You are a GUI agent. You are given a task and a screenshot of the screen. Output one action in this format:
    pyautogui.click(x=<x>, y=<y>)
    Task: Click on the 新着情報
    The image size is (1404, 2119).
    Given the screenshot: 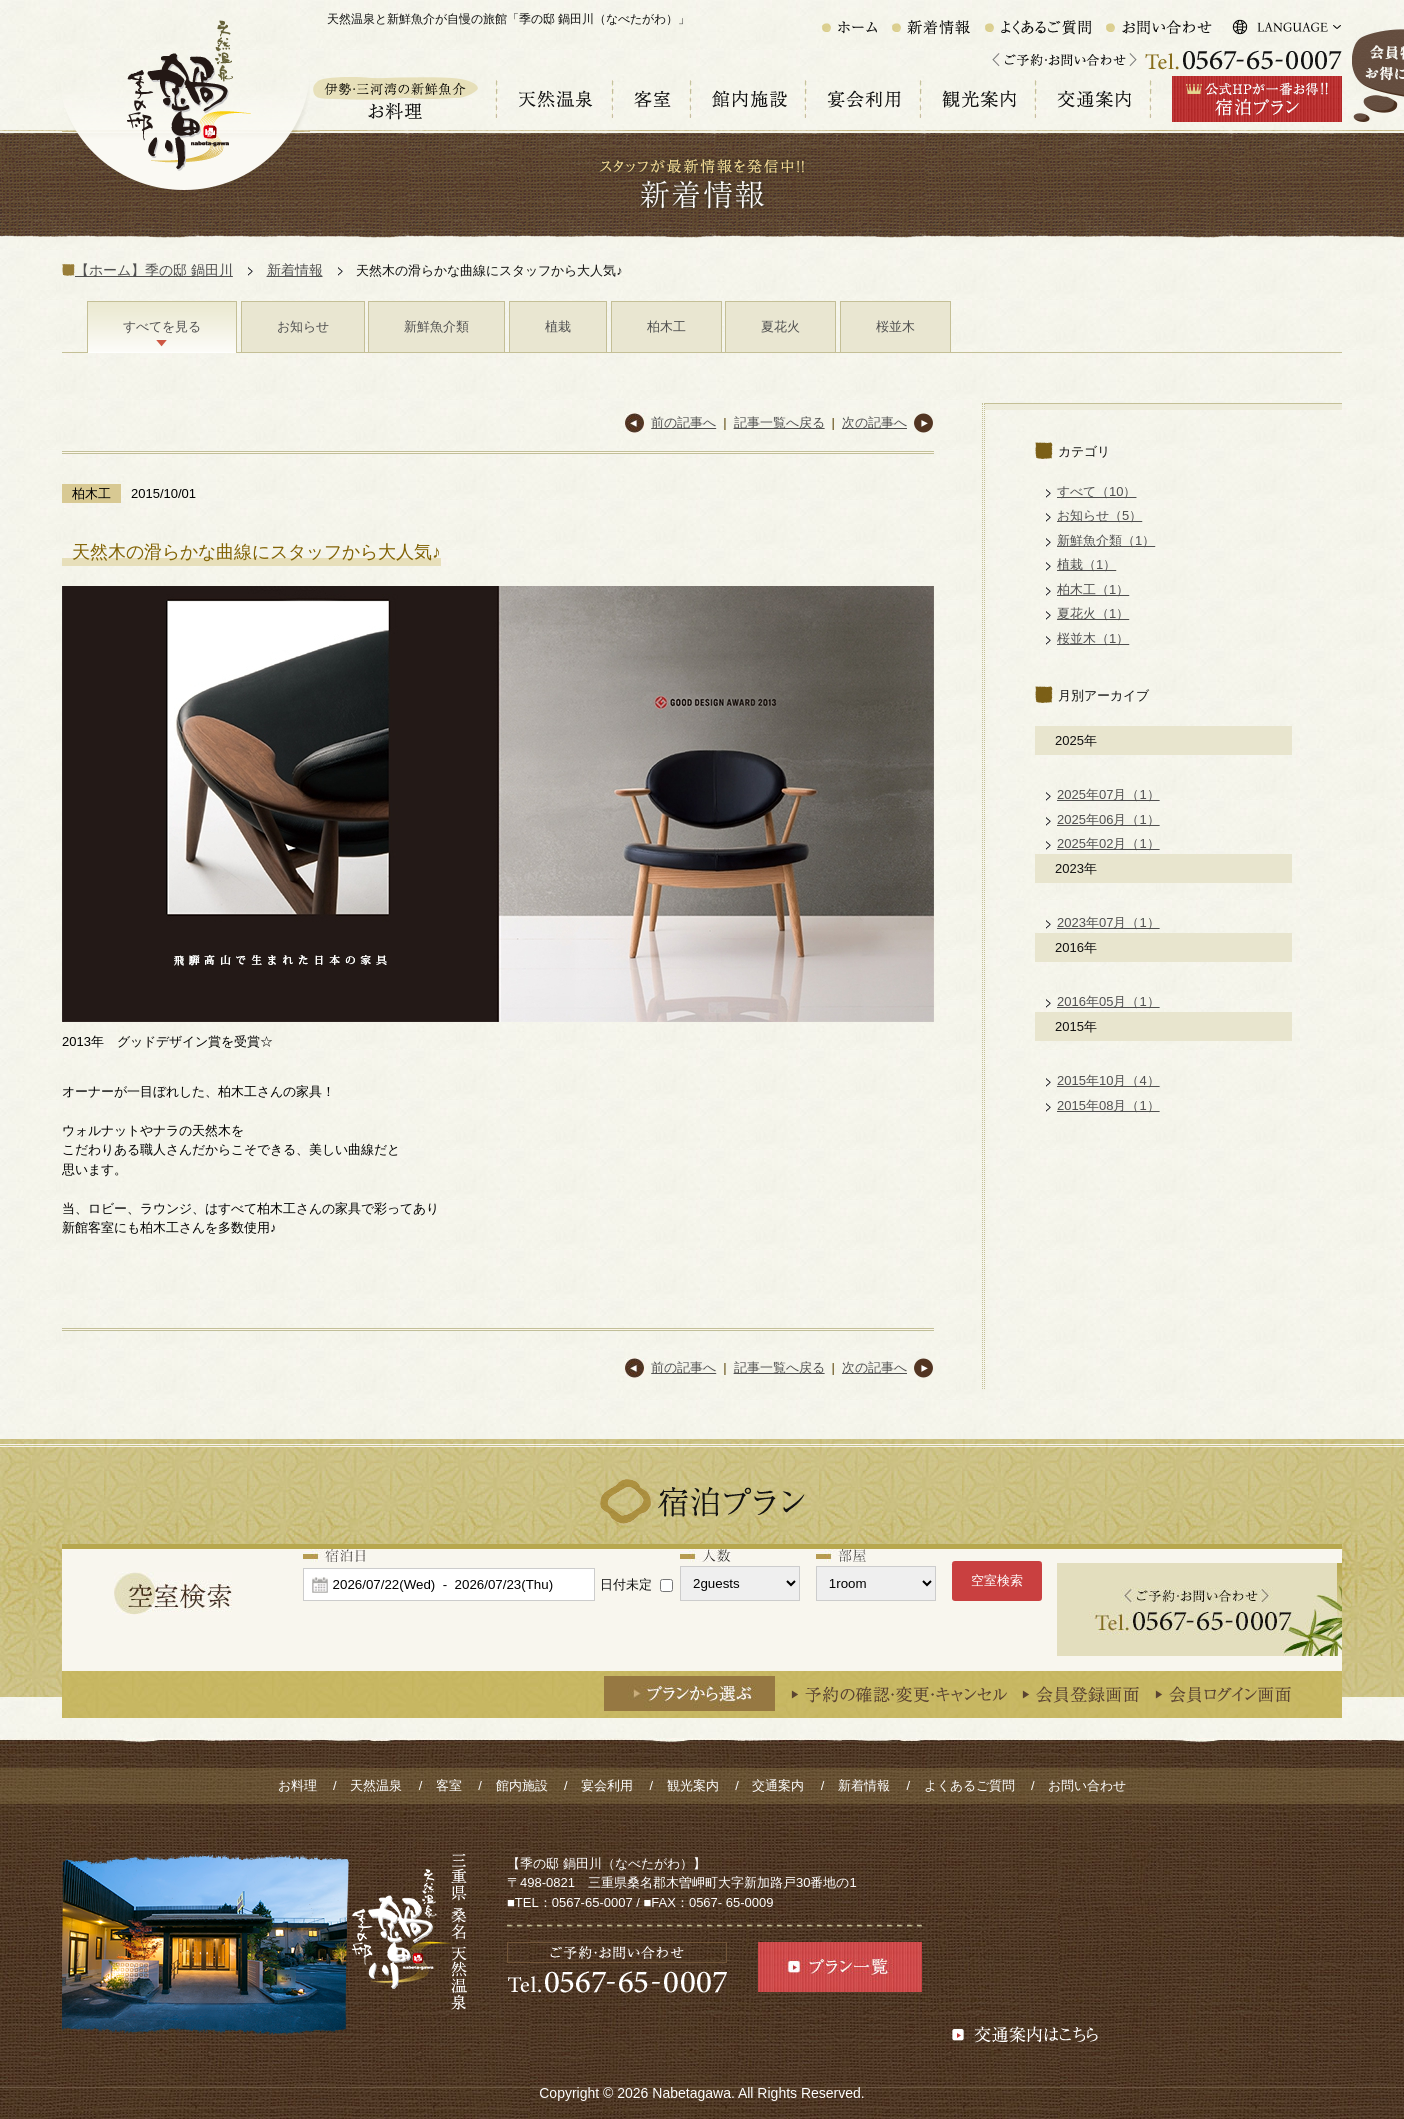 What is the action you would take?
    pyautogui.click(x=295, y=270)
    